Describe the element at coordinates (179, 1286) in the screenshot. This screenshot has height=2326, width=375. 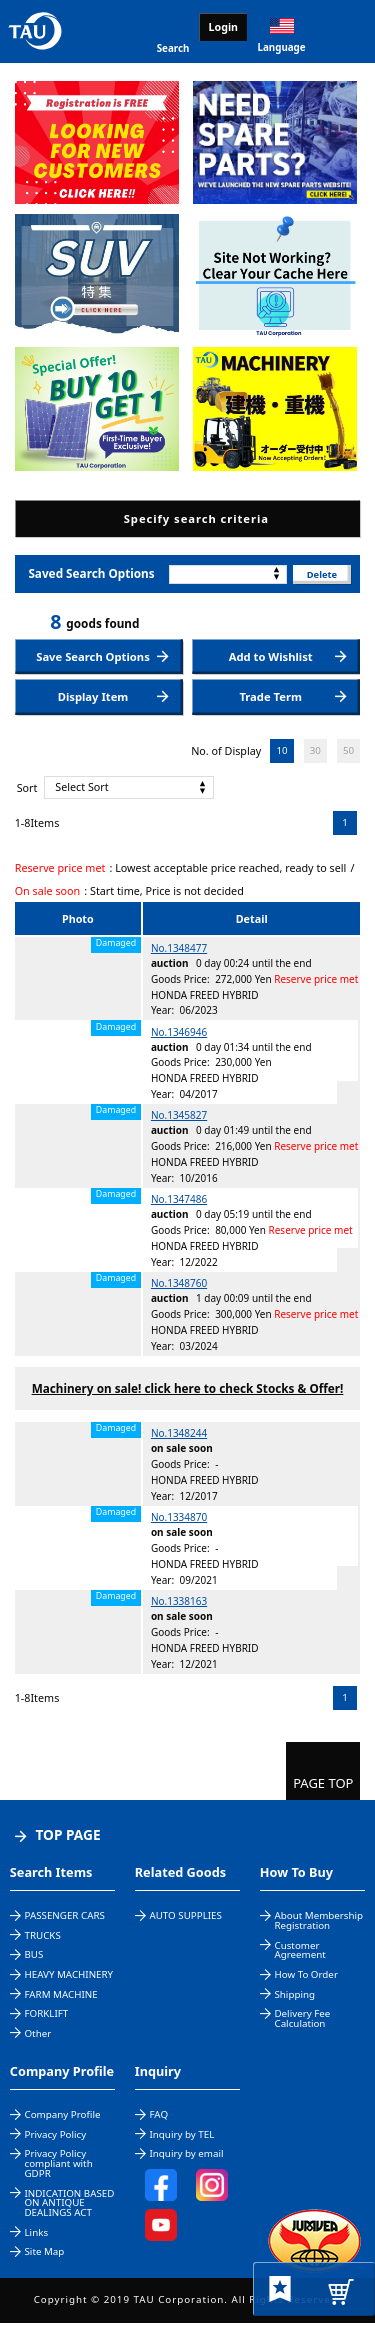
I see `No.1348760` at that location.